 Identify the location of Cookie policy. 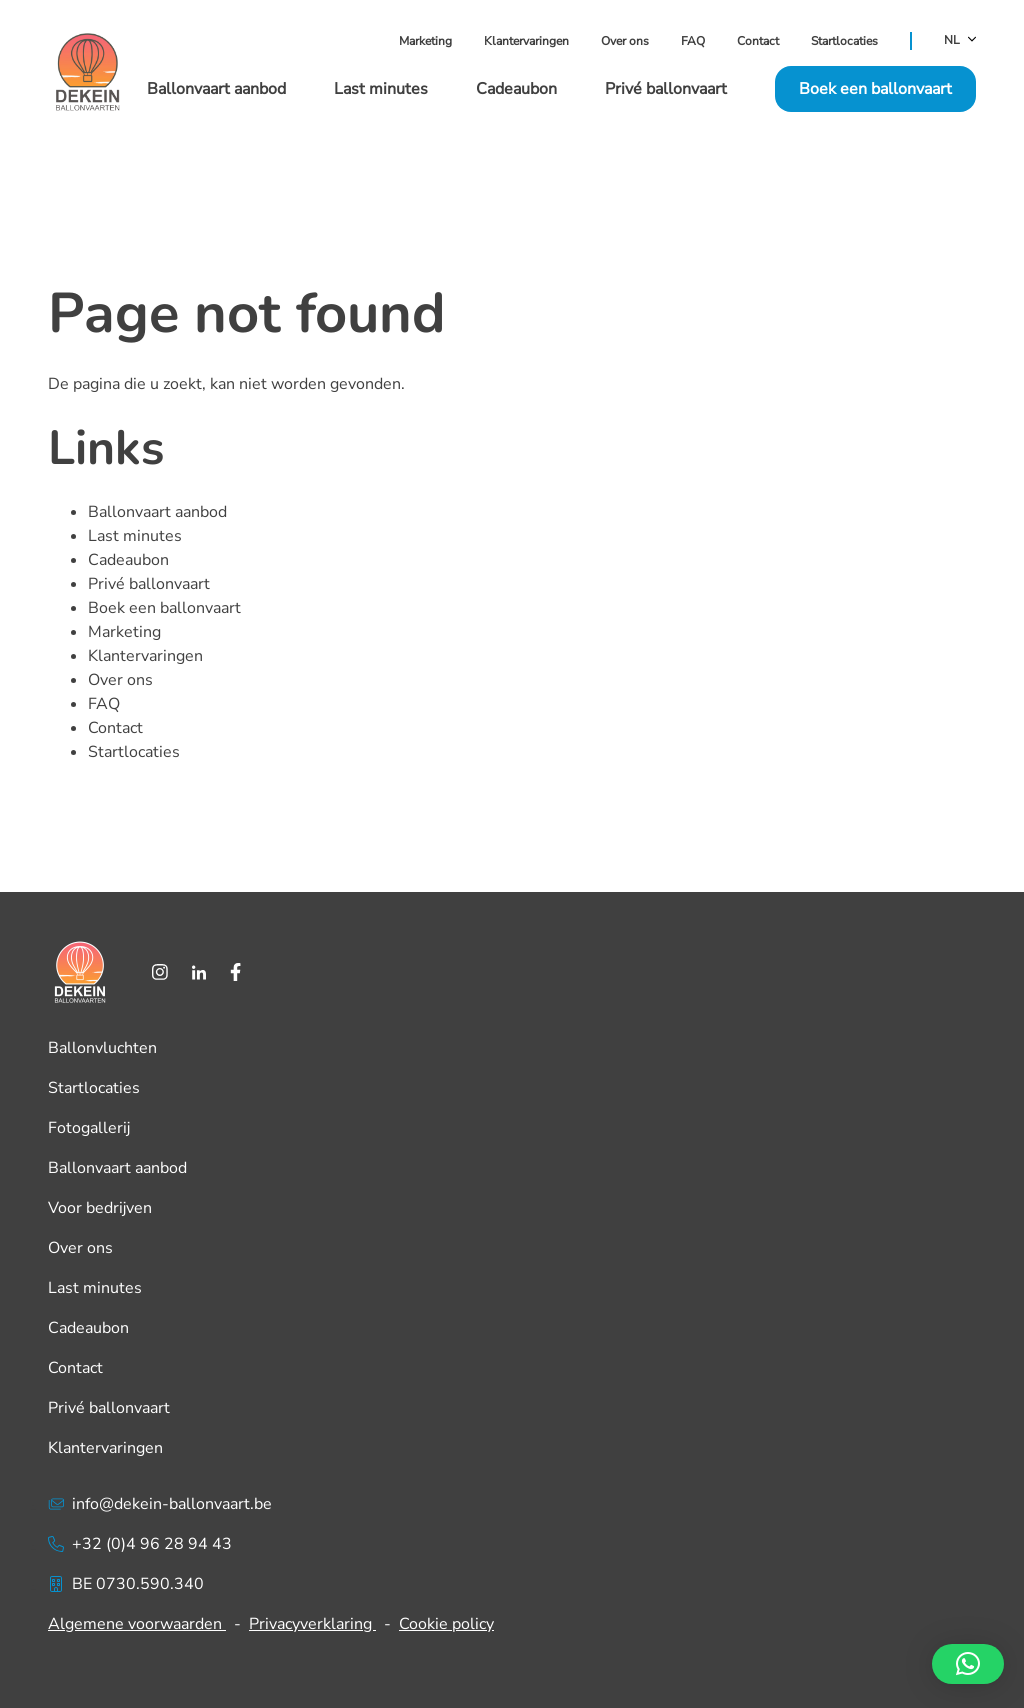
(446, 1624).